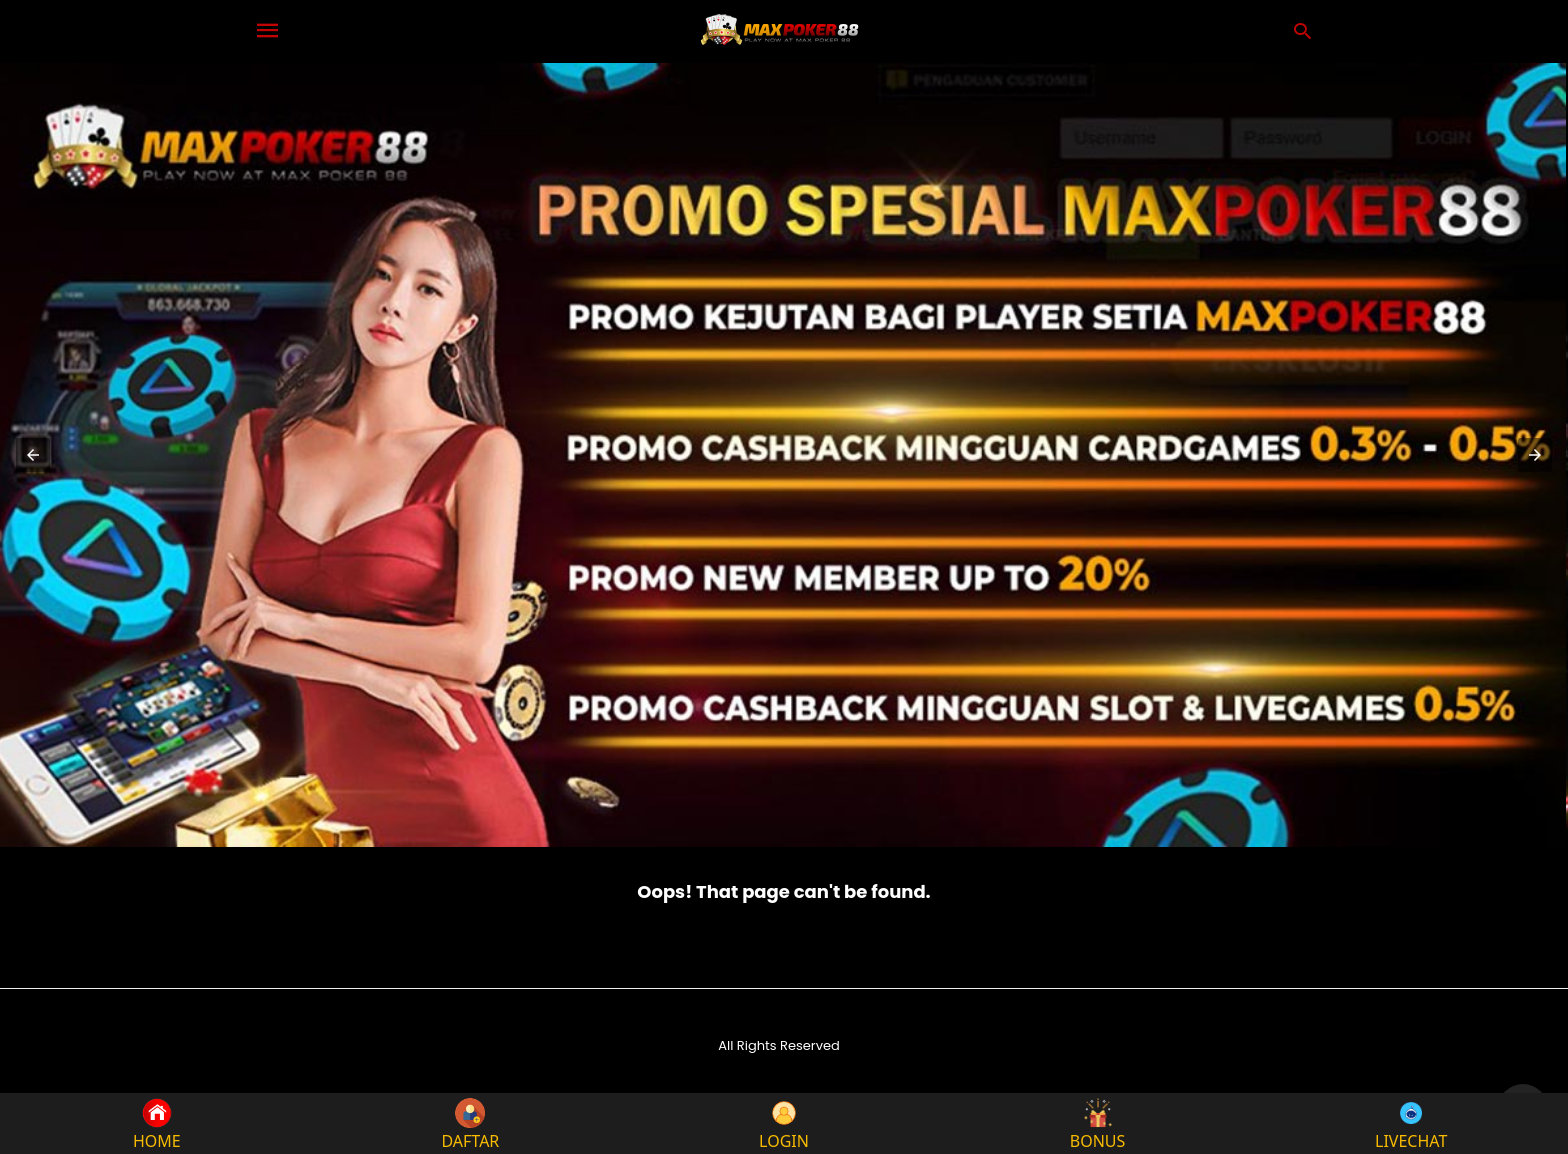  What do you see at coordinates (470, 1123) in the screenshot?
I see `DAFTAR` at bounding box center [470, 1123].